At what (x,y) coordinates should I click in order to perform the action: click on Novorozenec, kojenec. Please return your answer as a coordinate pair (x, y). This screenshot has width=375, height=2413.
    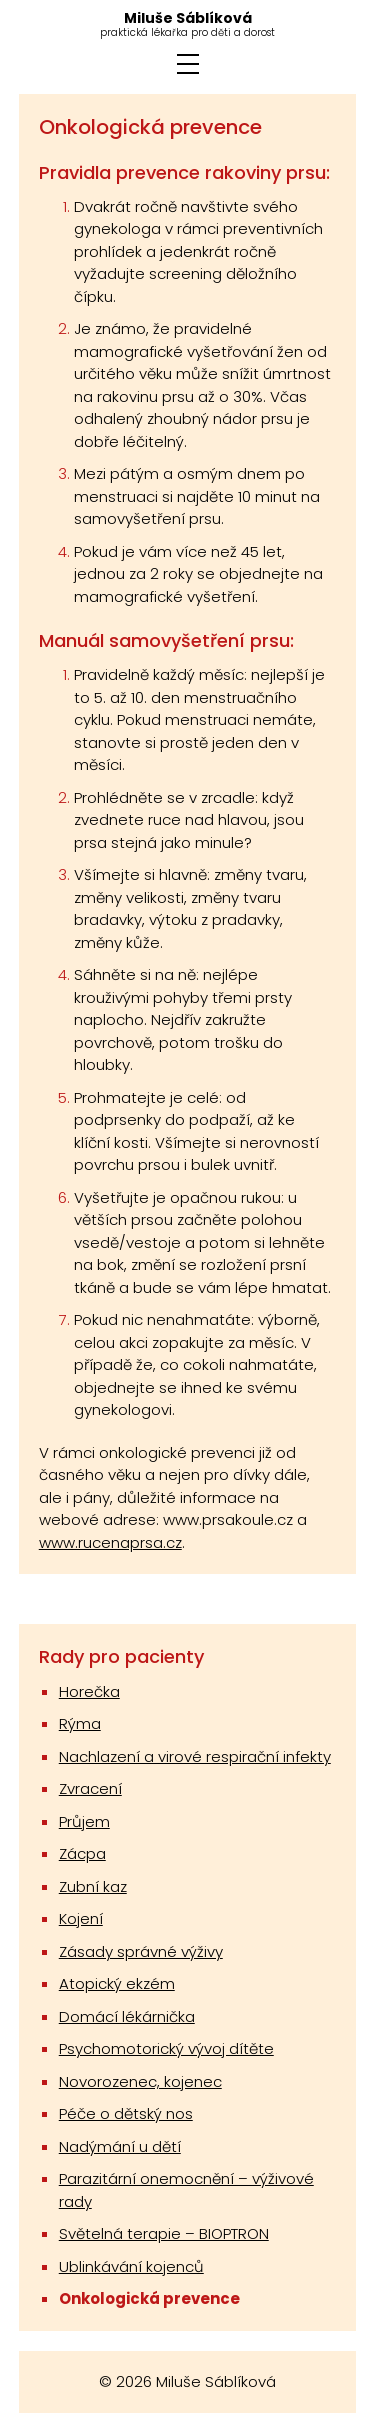
    Looking at the image, I should click on (140, 2081).